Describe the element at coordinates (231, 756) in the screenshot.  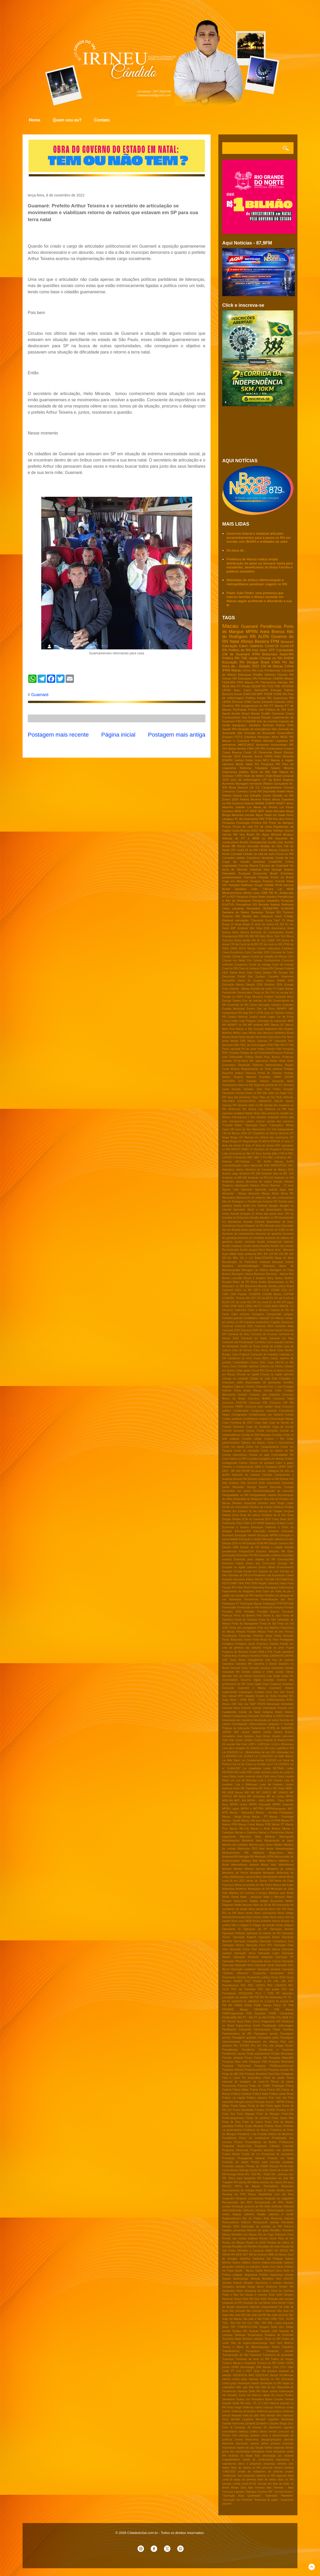
I see `Eleição 2024` at that location.